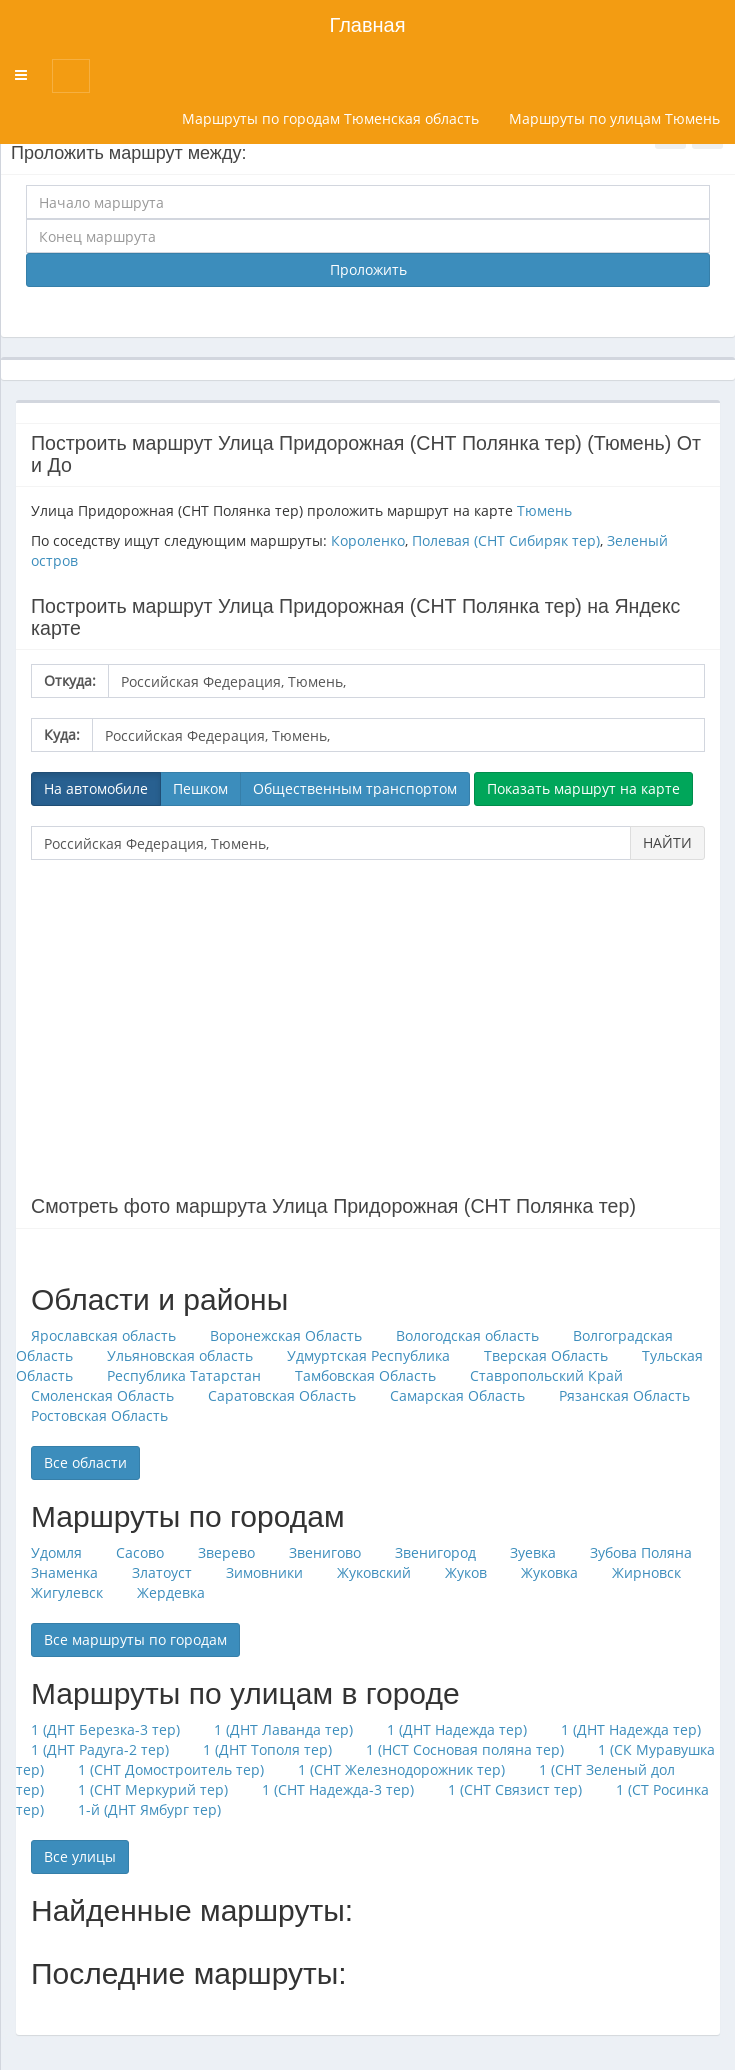 The width and height of the screenshot is (735, 2070). What do you see at coordinates (506, 540) in the screenshot?
I see `Полевая (СНТ Сибиряк тер)` at bounding box center [506, 540].